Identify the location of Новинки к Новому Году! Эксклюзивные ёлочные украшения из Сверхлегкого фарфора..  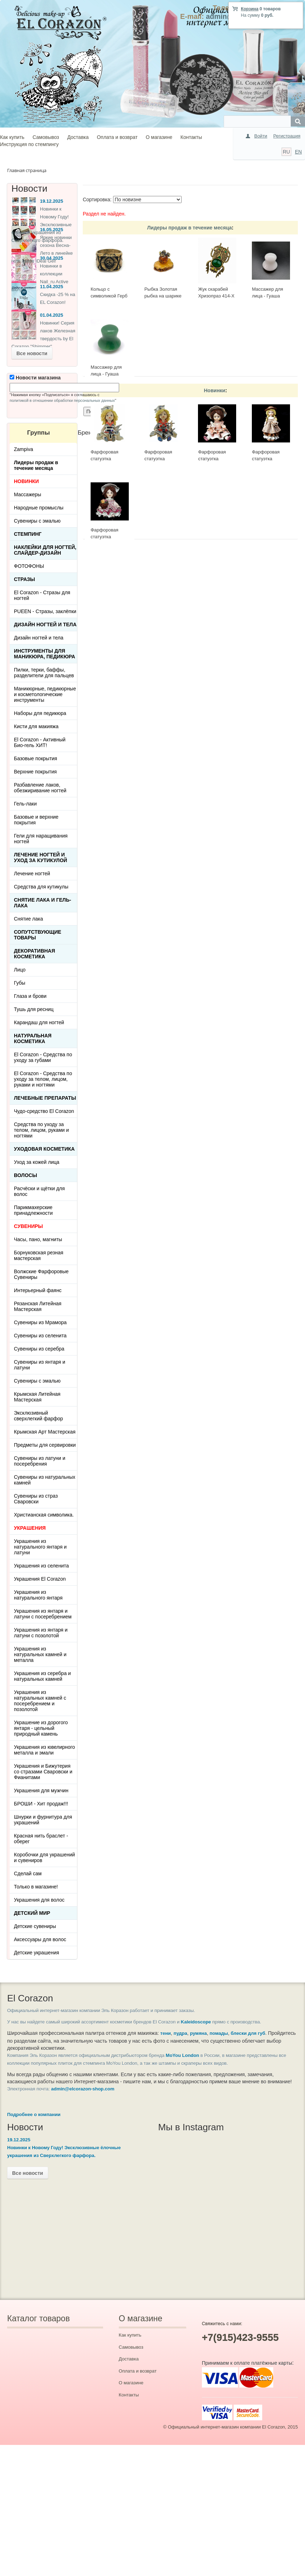
(41, 224).